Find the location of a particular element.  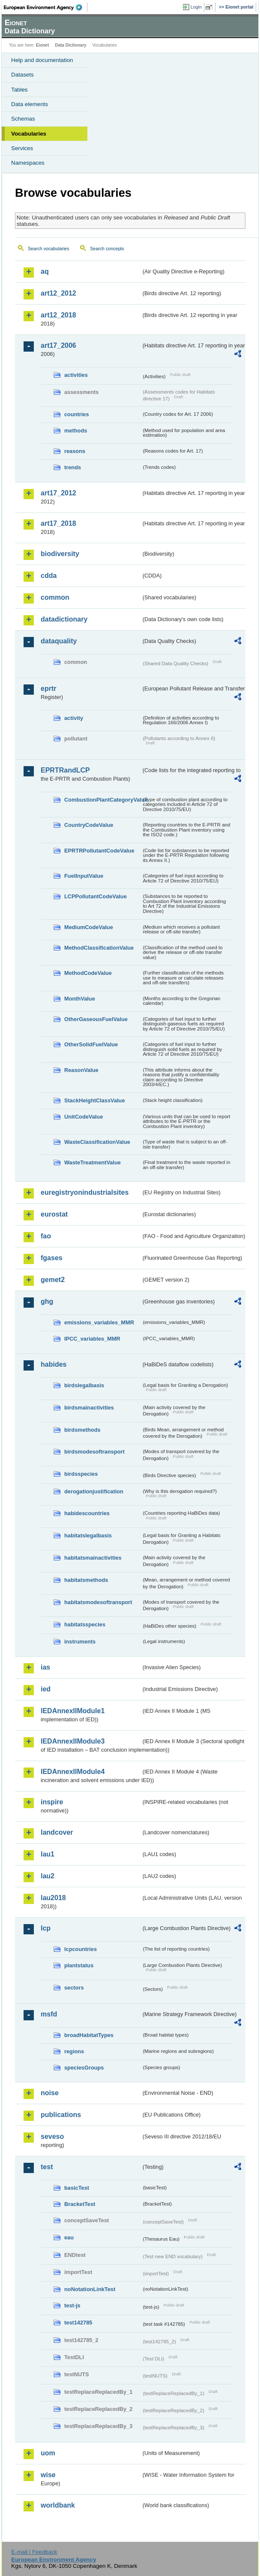

CombustionPlantCategoryValue is located at coordinates (102, 799).